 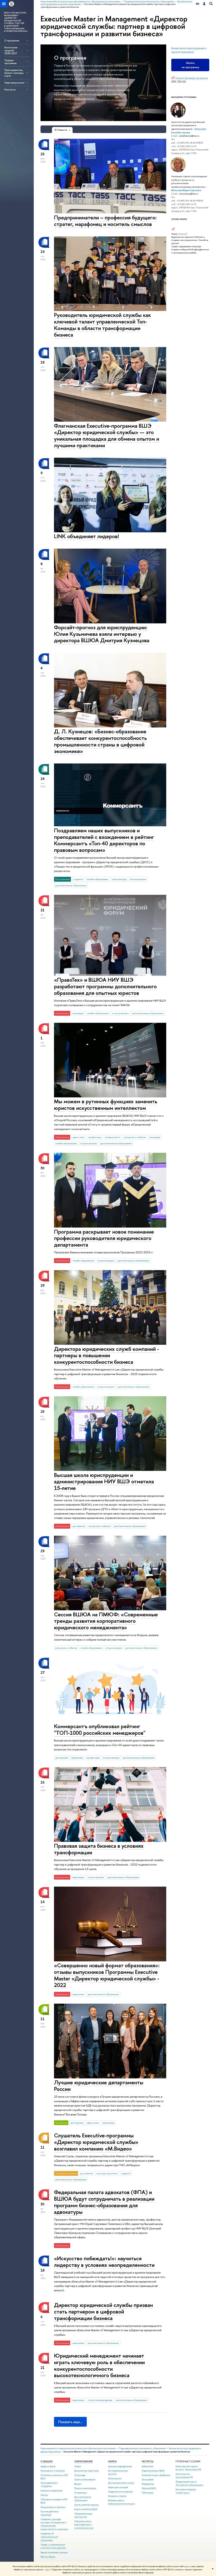 I want to click on Академическое развитие, so click(x=120, y=2491).